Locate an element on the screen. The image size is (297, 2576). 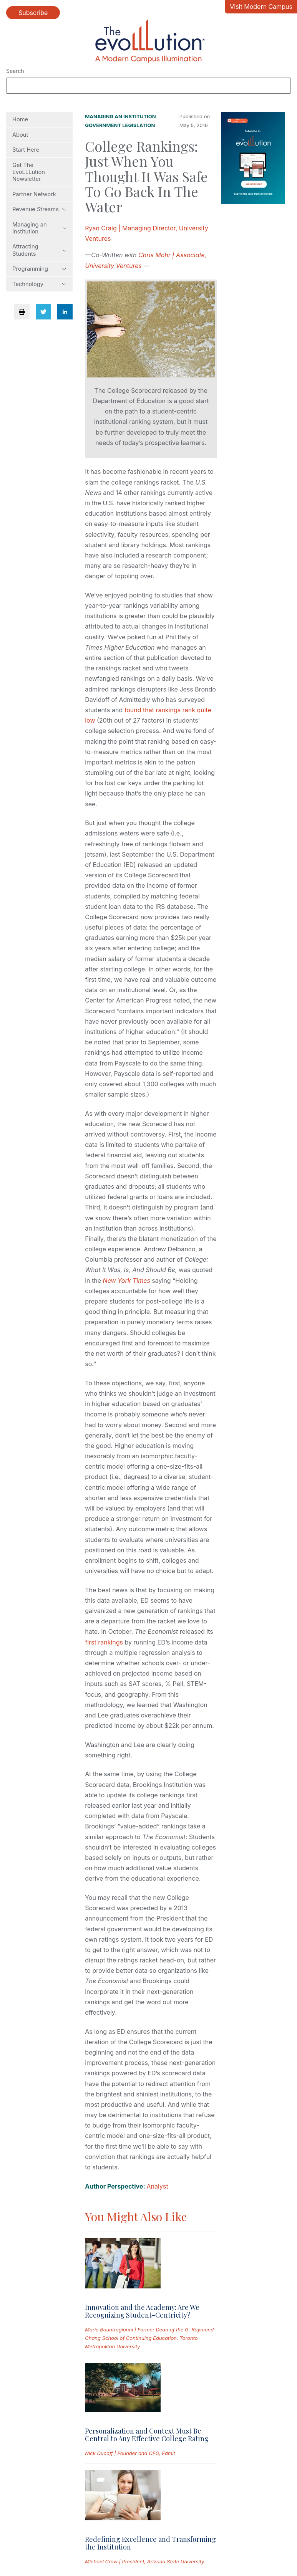
Revenue Streams is located at coordinates (39, 209).